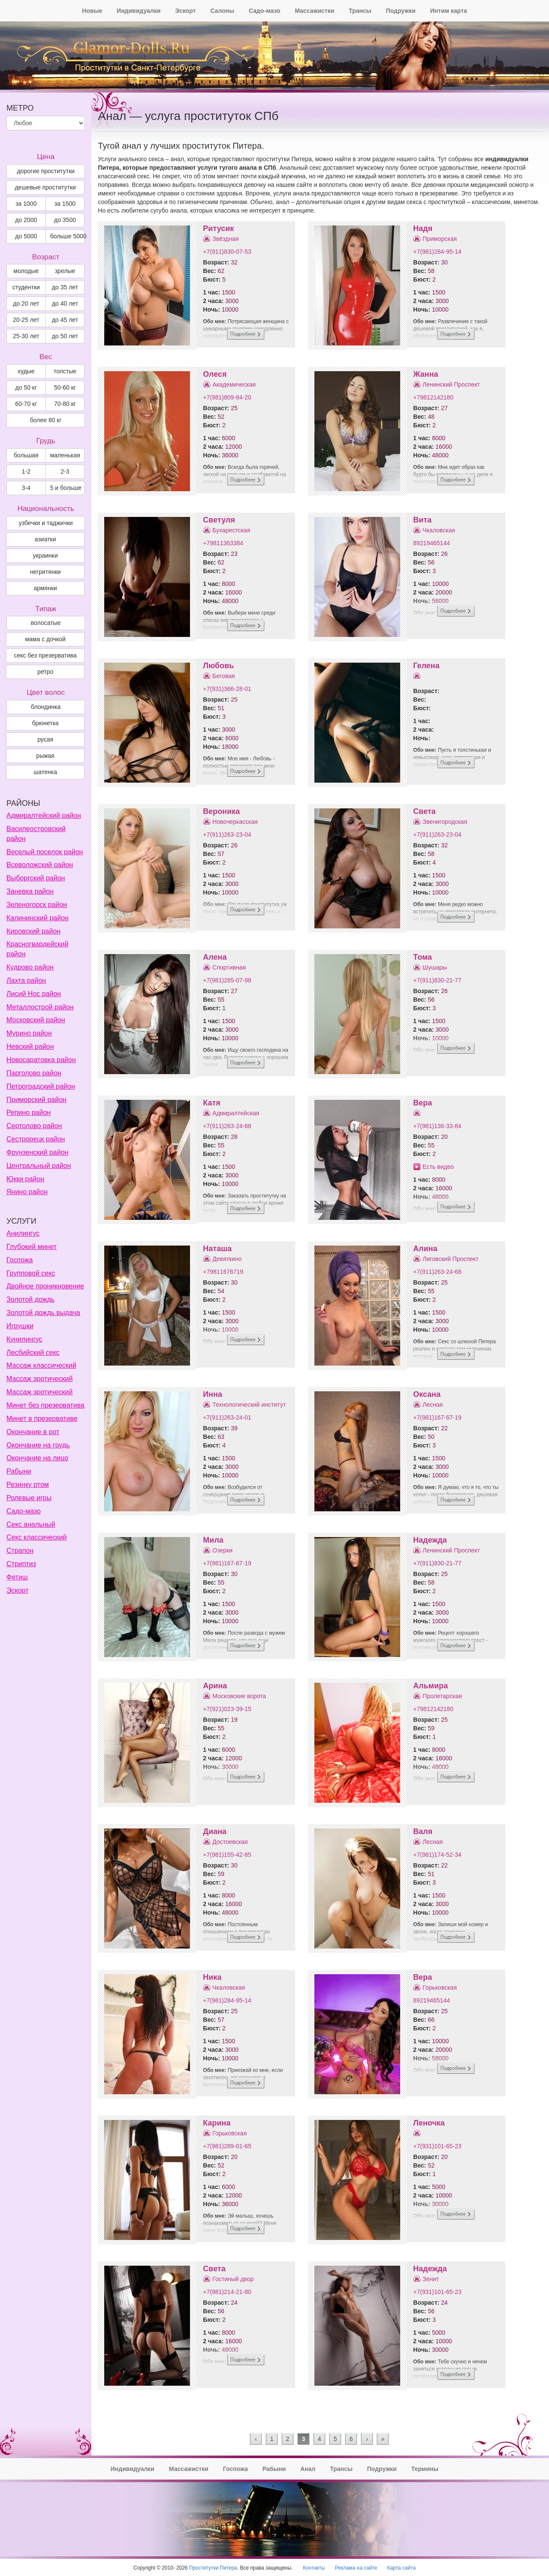  Describe the element at coordinates (212, 1394) in the screenshot. I see `Инна` at that location.